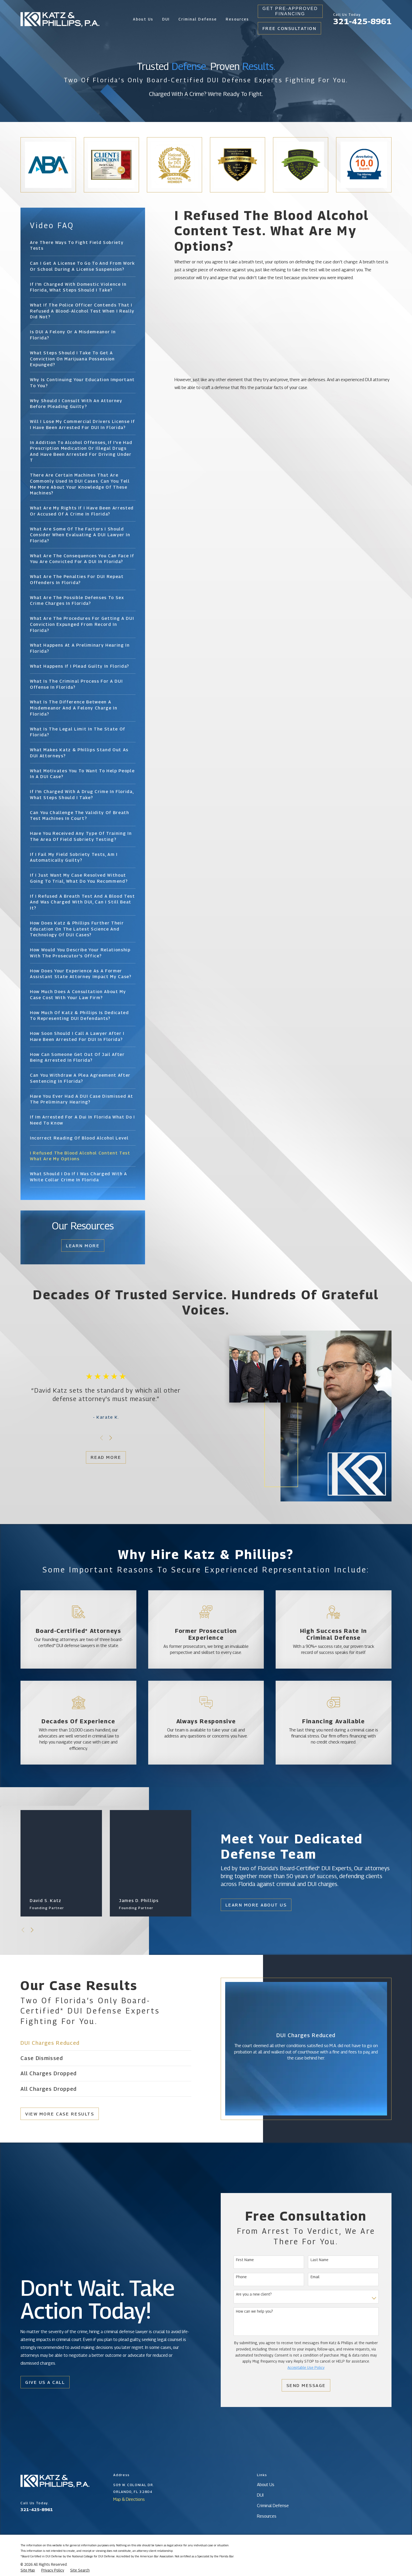  What do you see at coordinates (197, 19) in the screenshot?
I see `Criminal Defense [menuitem]` at bounding box center [197, 19].